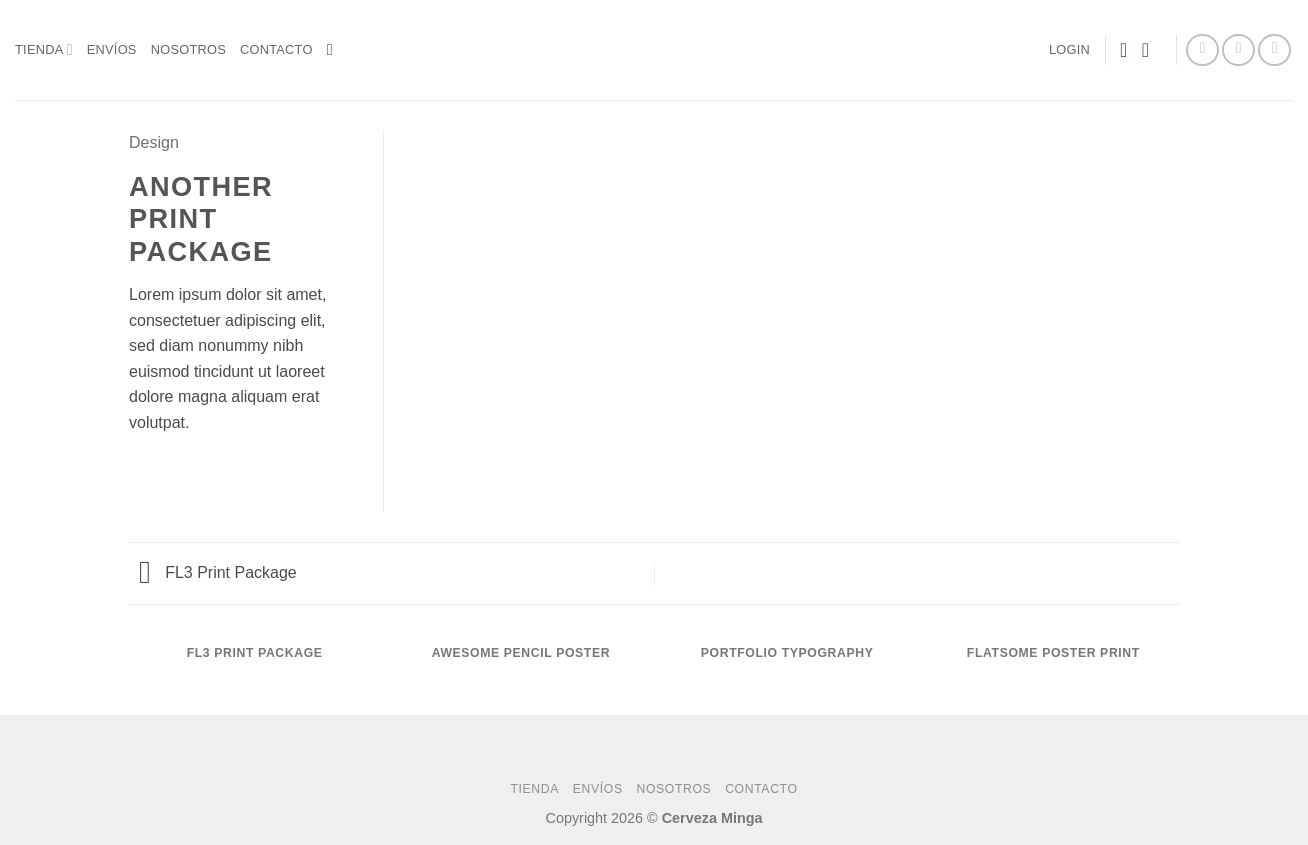  What do you see at coordinates (276, 49) in the screenshot?
I see `Contacto` at bounding box center [276, 49].